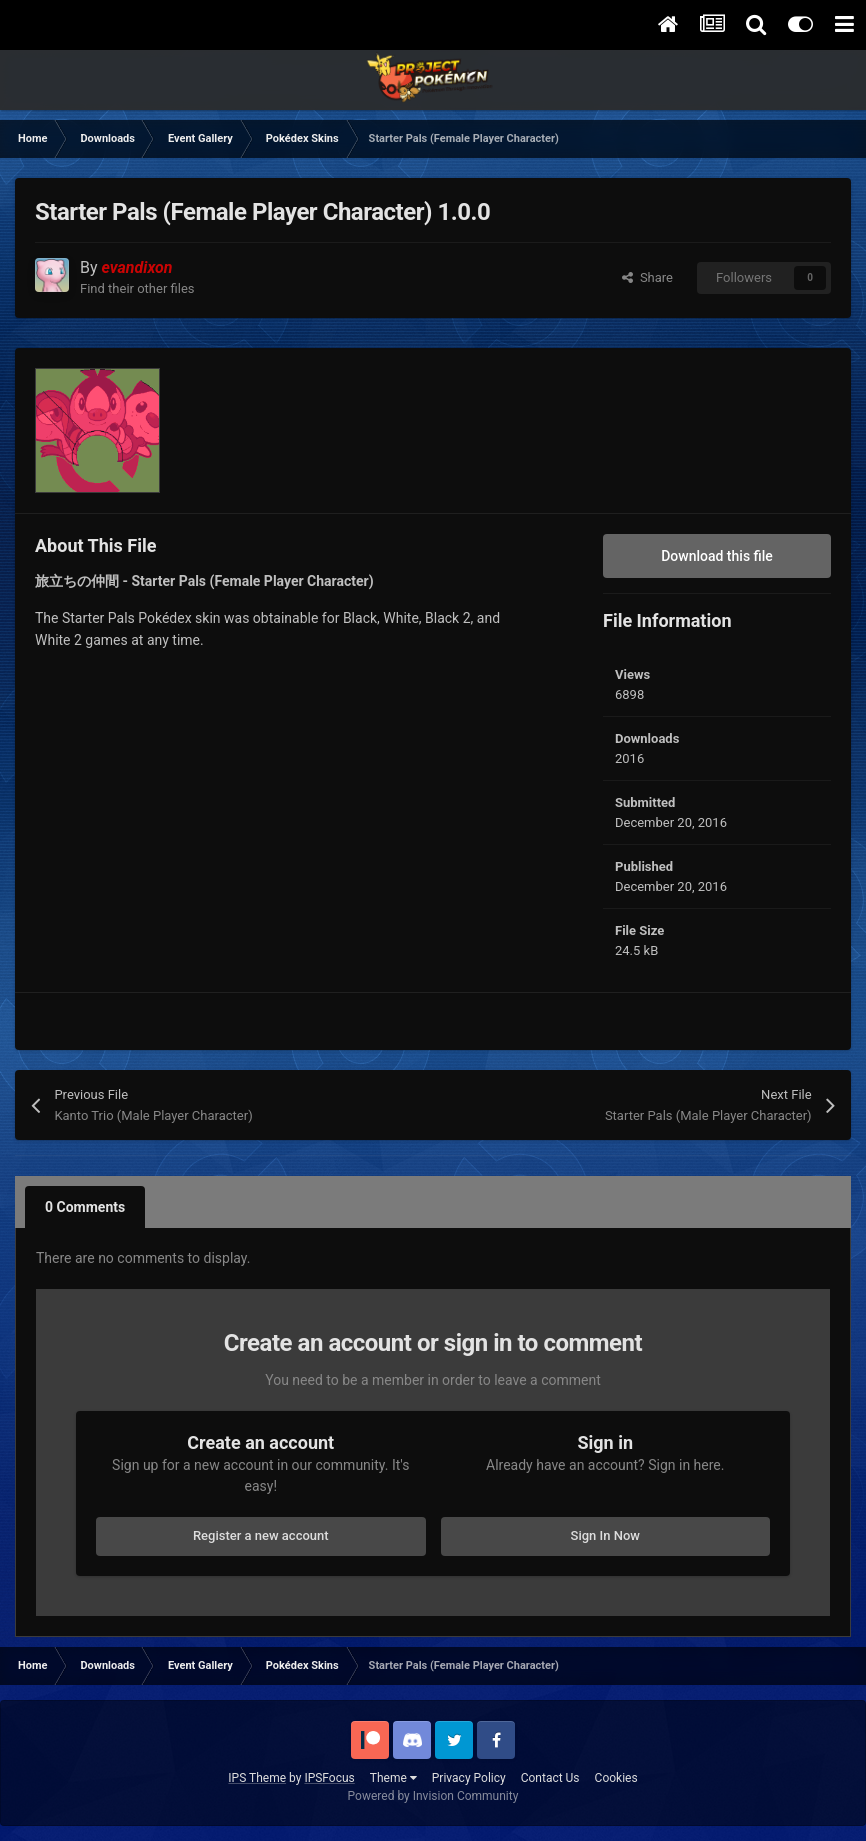 This screenshot has height=1841, width=866. What do you see at coordinates (137, 288) in the screenshot?
I see `Find their other files` at bounding box center [137, 288].